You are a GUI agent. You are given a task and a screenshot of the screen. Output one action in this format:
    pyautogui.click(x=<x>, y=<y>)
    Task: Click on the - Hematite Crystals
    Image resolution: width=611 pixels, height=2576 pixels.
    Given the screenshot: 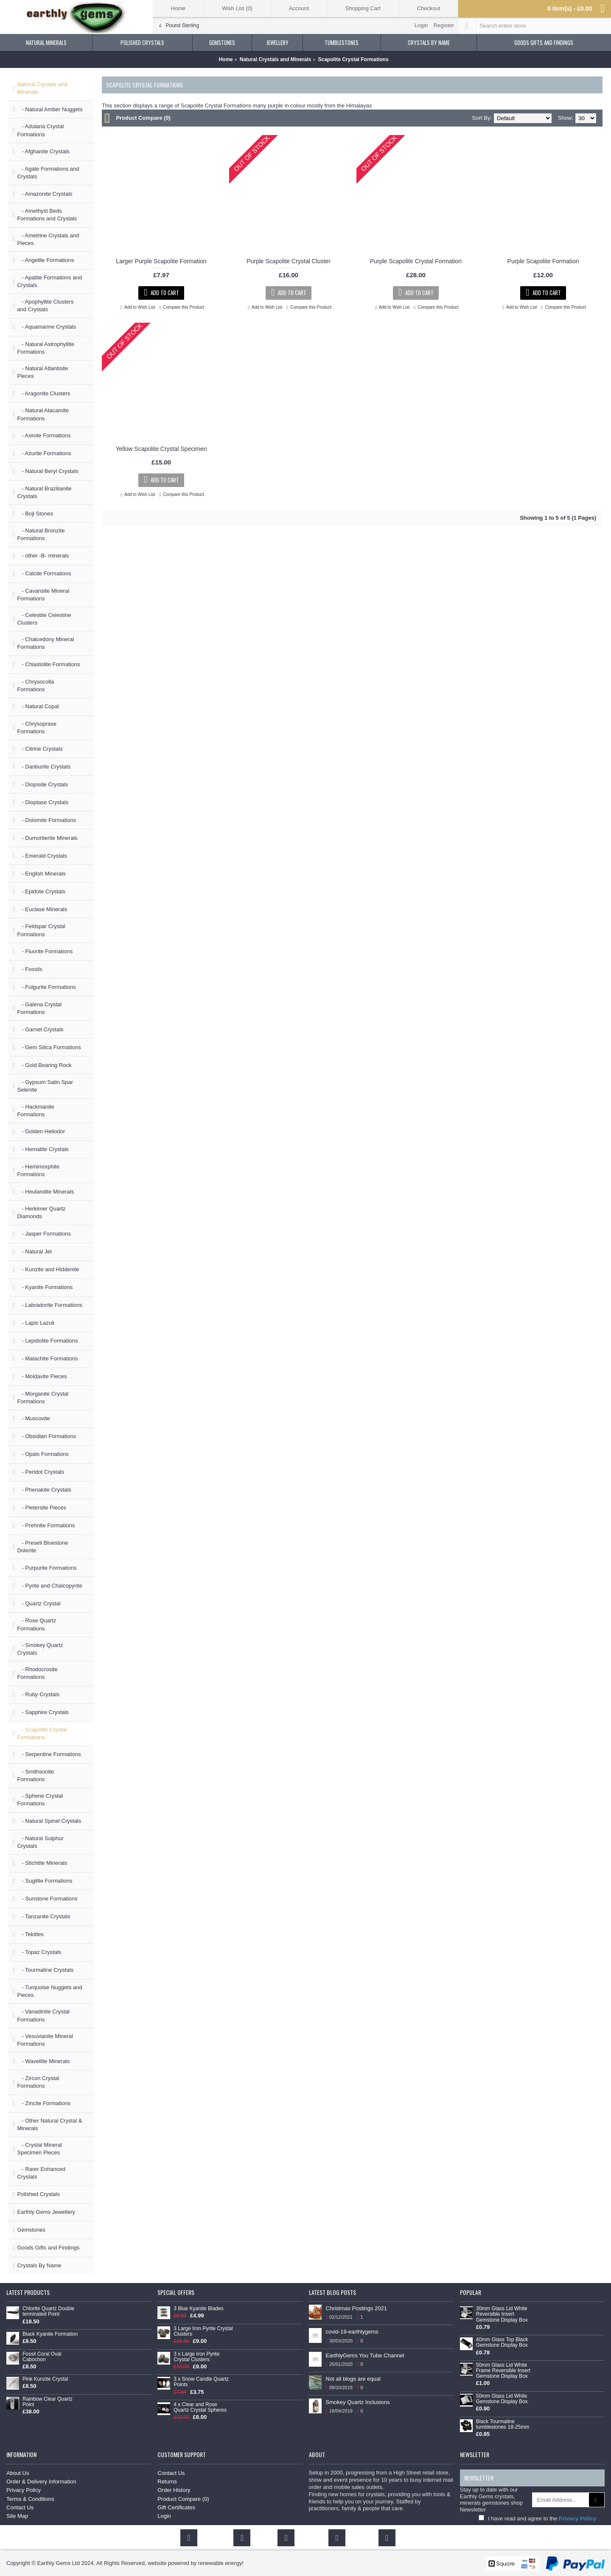 What is the action you would take?
    pyautogui.click(x=42, y=1149)
    